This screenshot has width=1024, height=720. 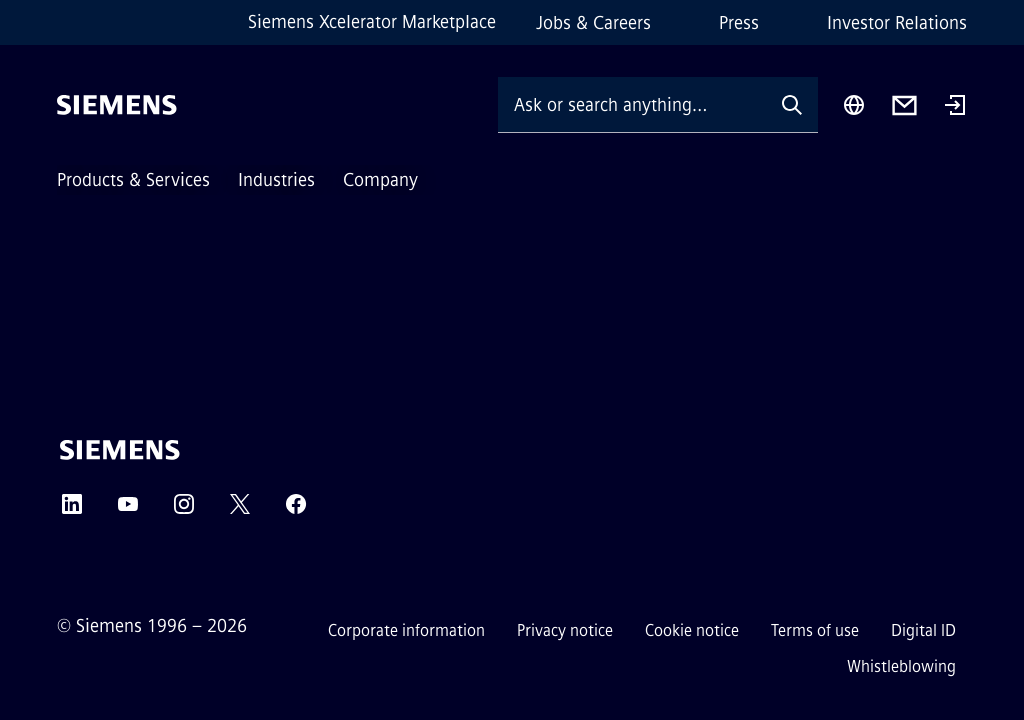 I want to click on Digital ID, so click(x=923, y=630).